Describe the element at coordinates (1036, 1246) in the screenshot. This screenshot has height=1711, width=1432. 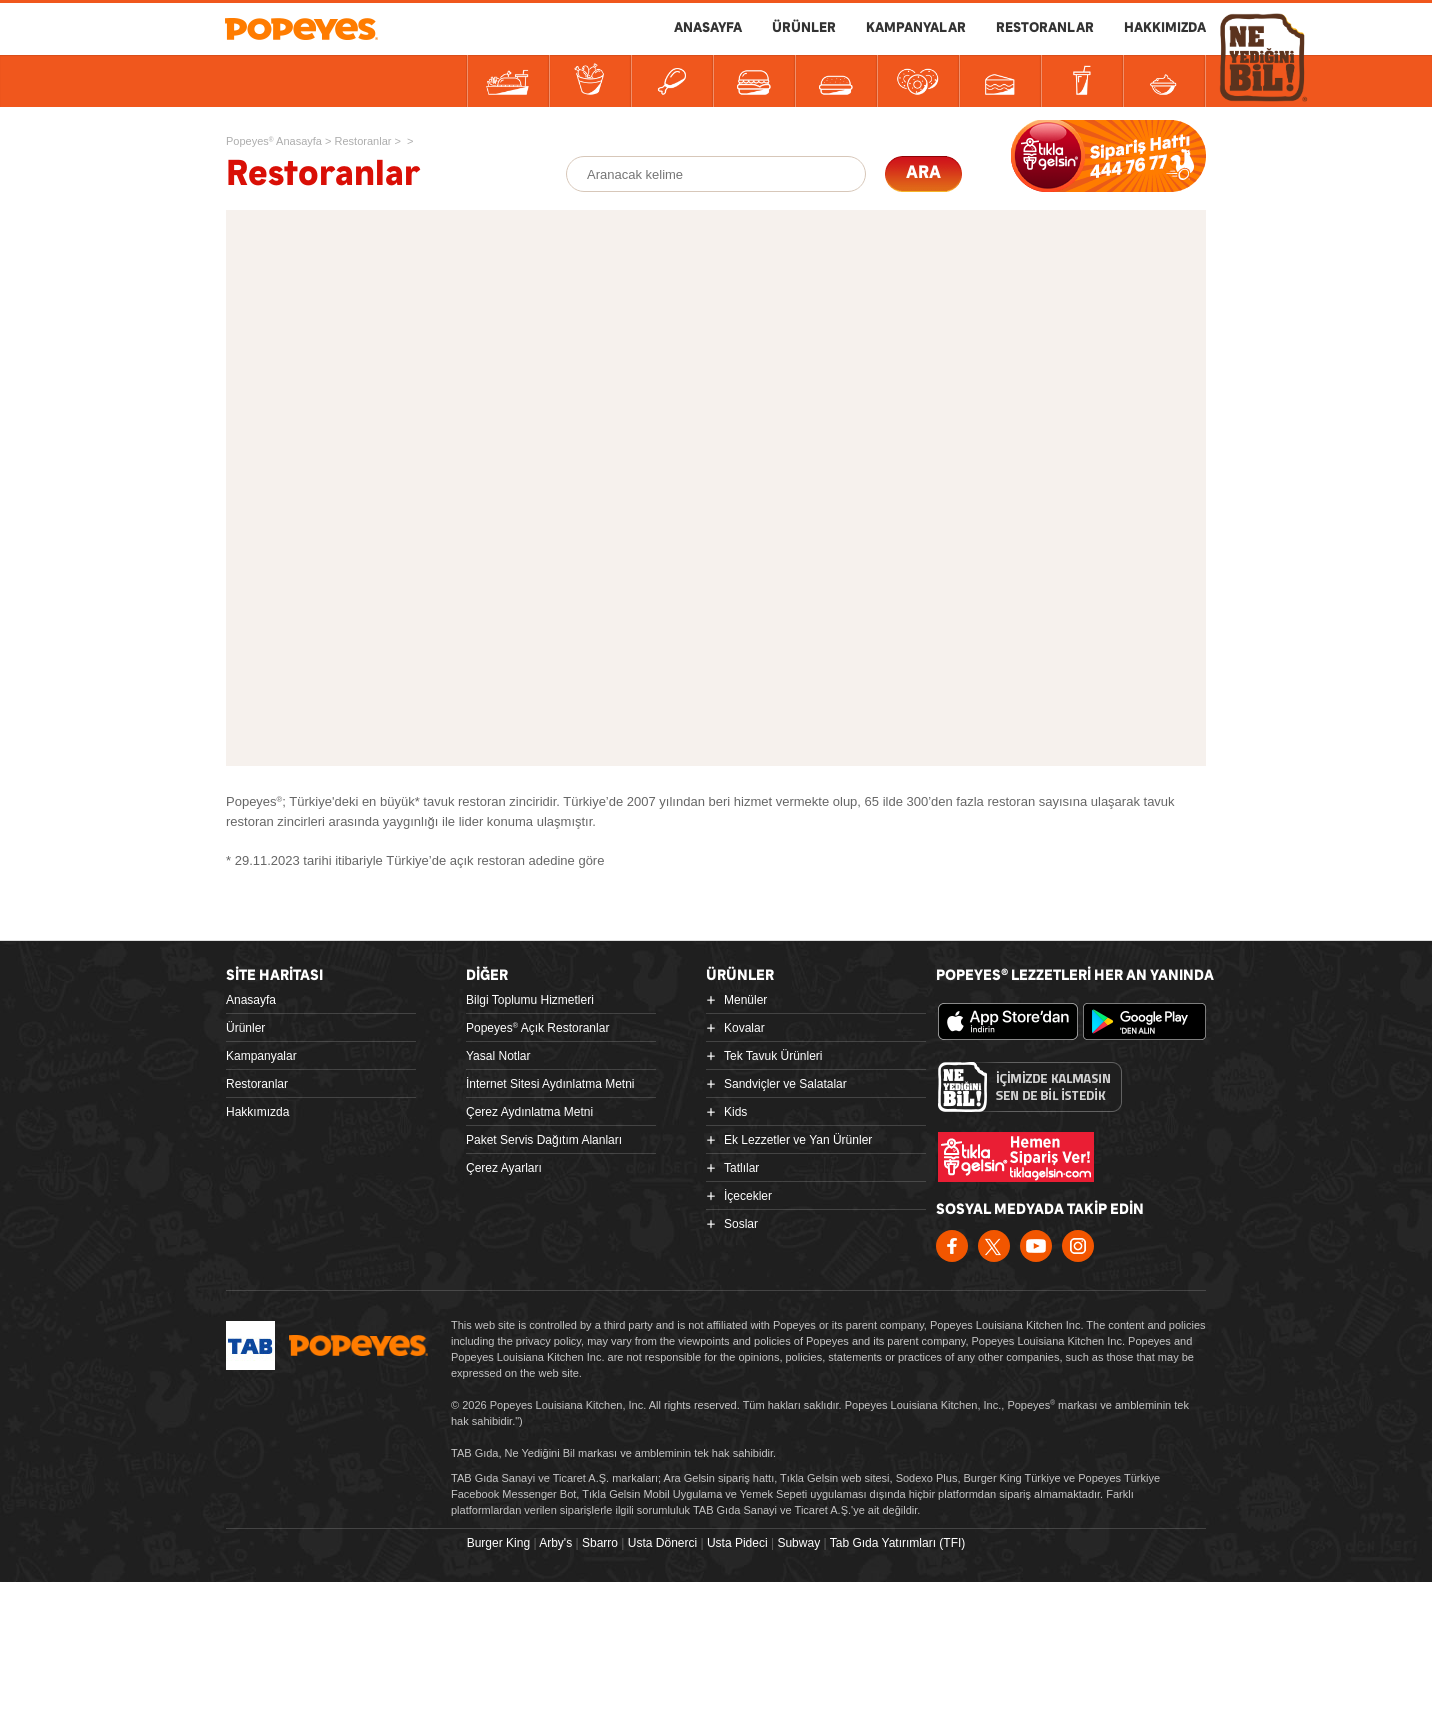
I see `Youtube` at that location.